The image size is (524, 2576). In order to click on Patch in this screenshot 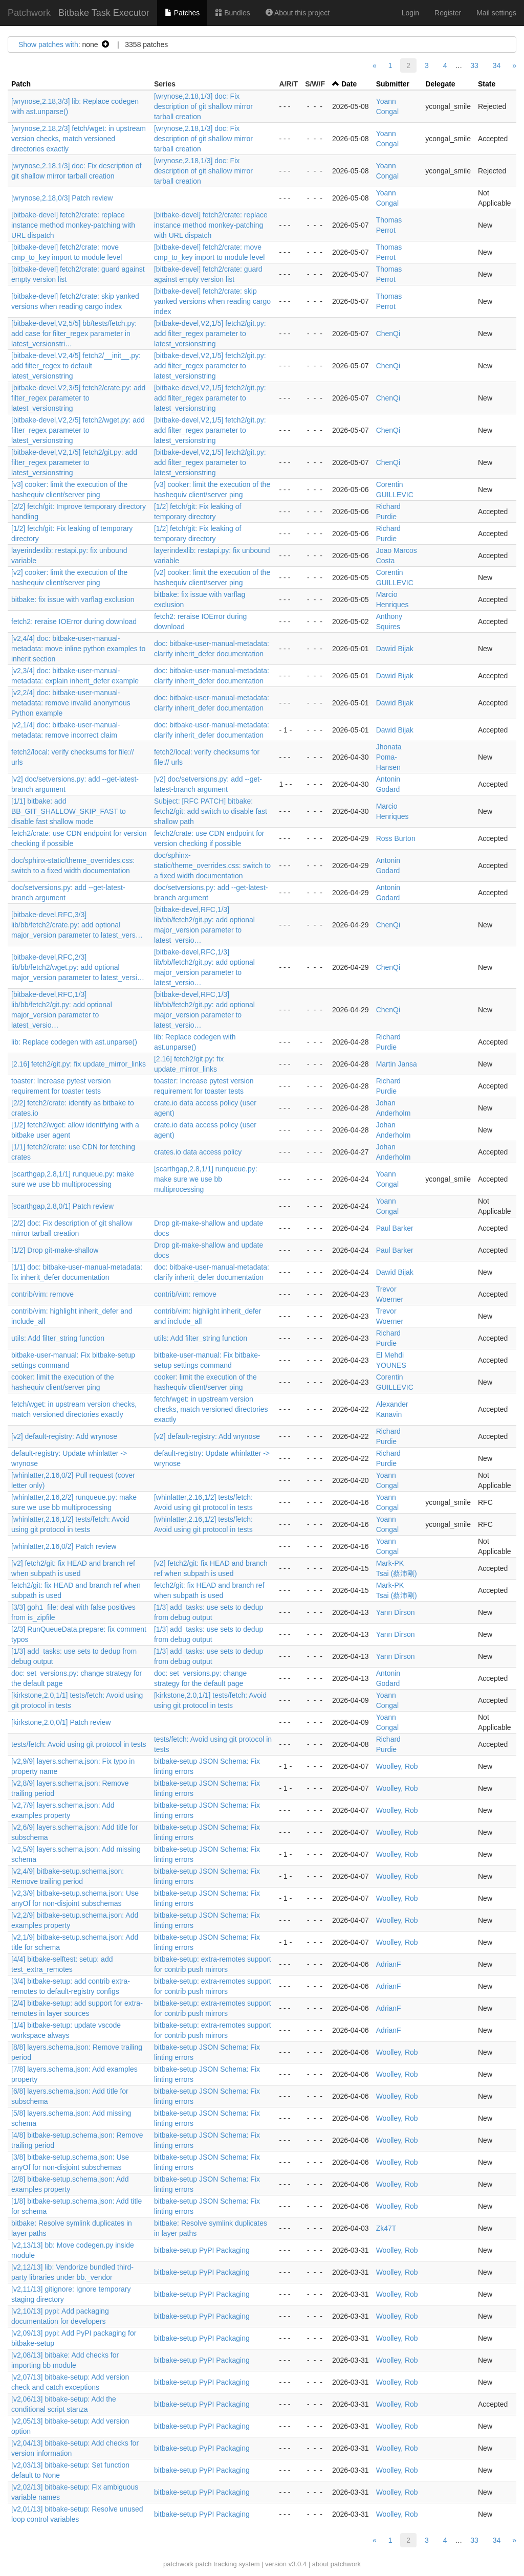, I will do `click(21, 84)`.